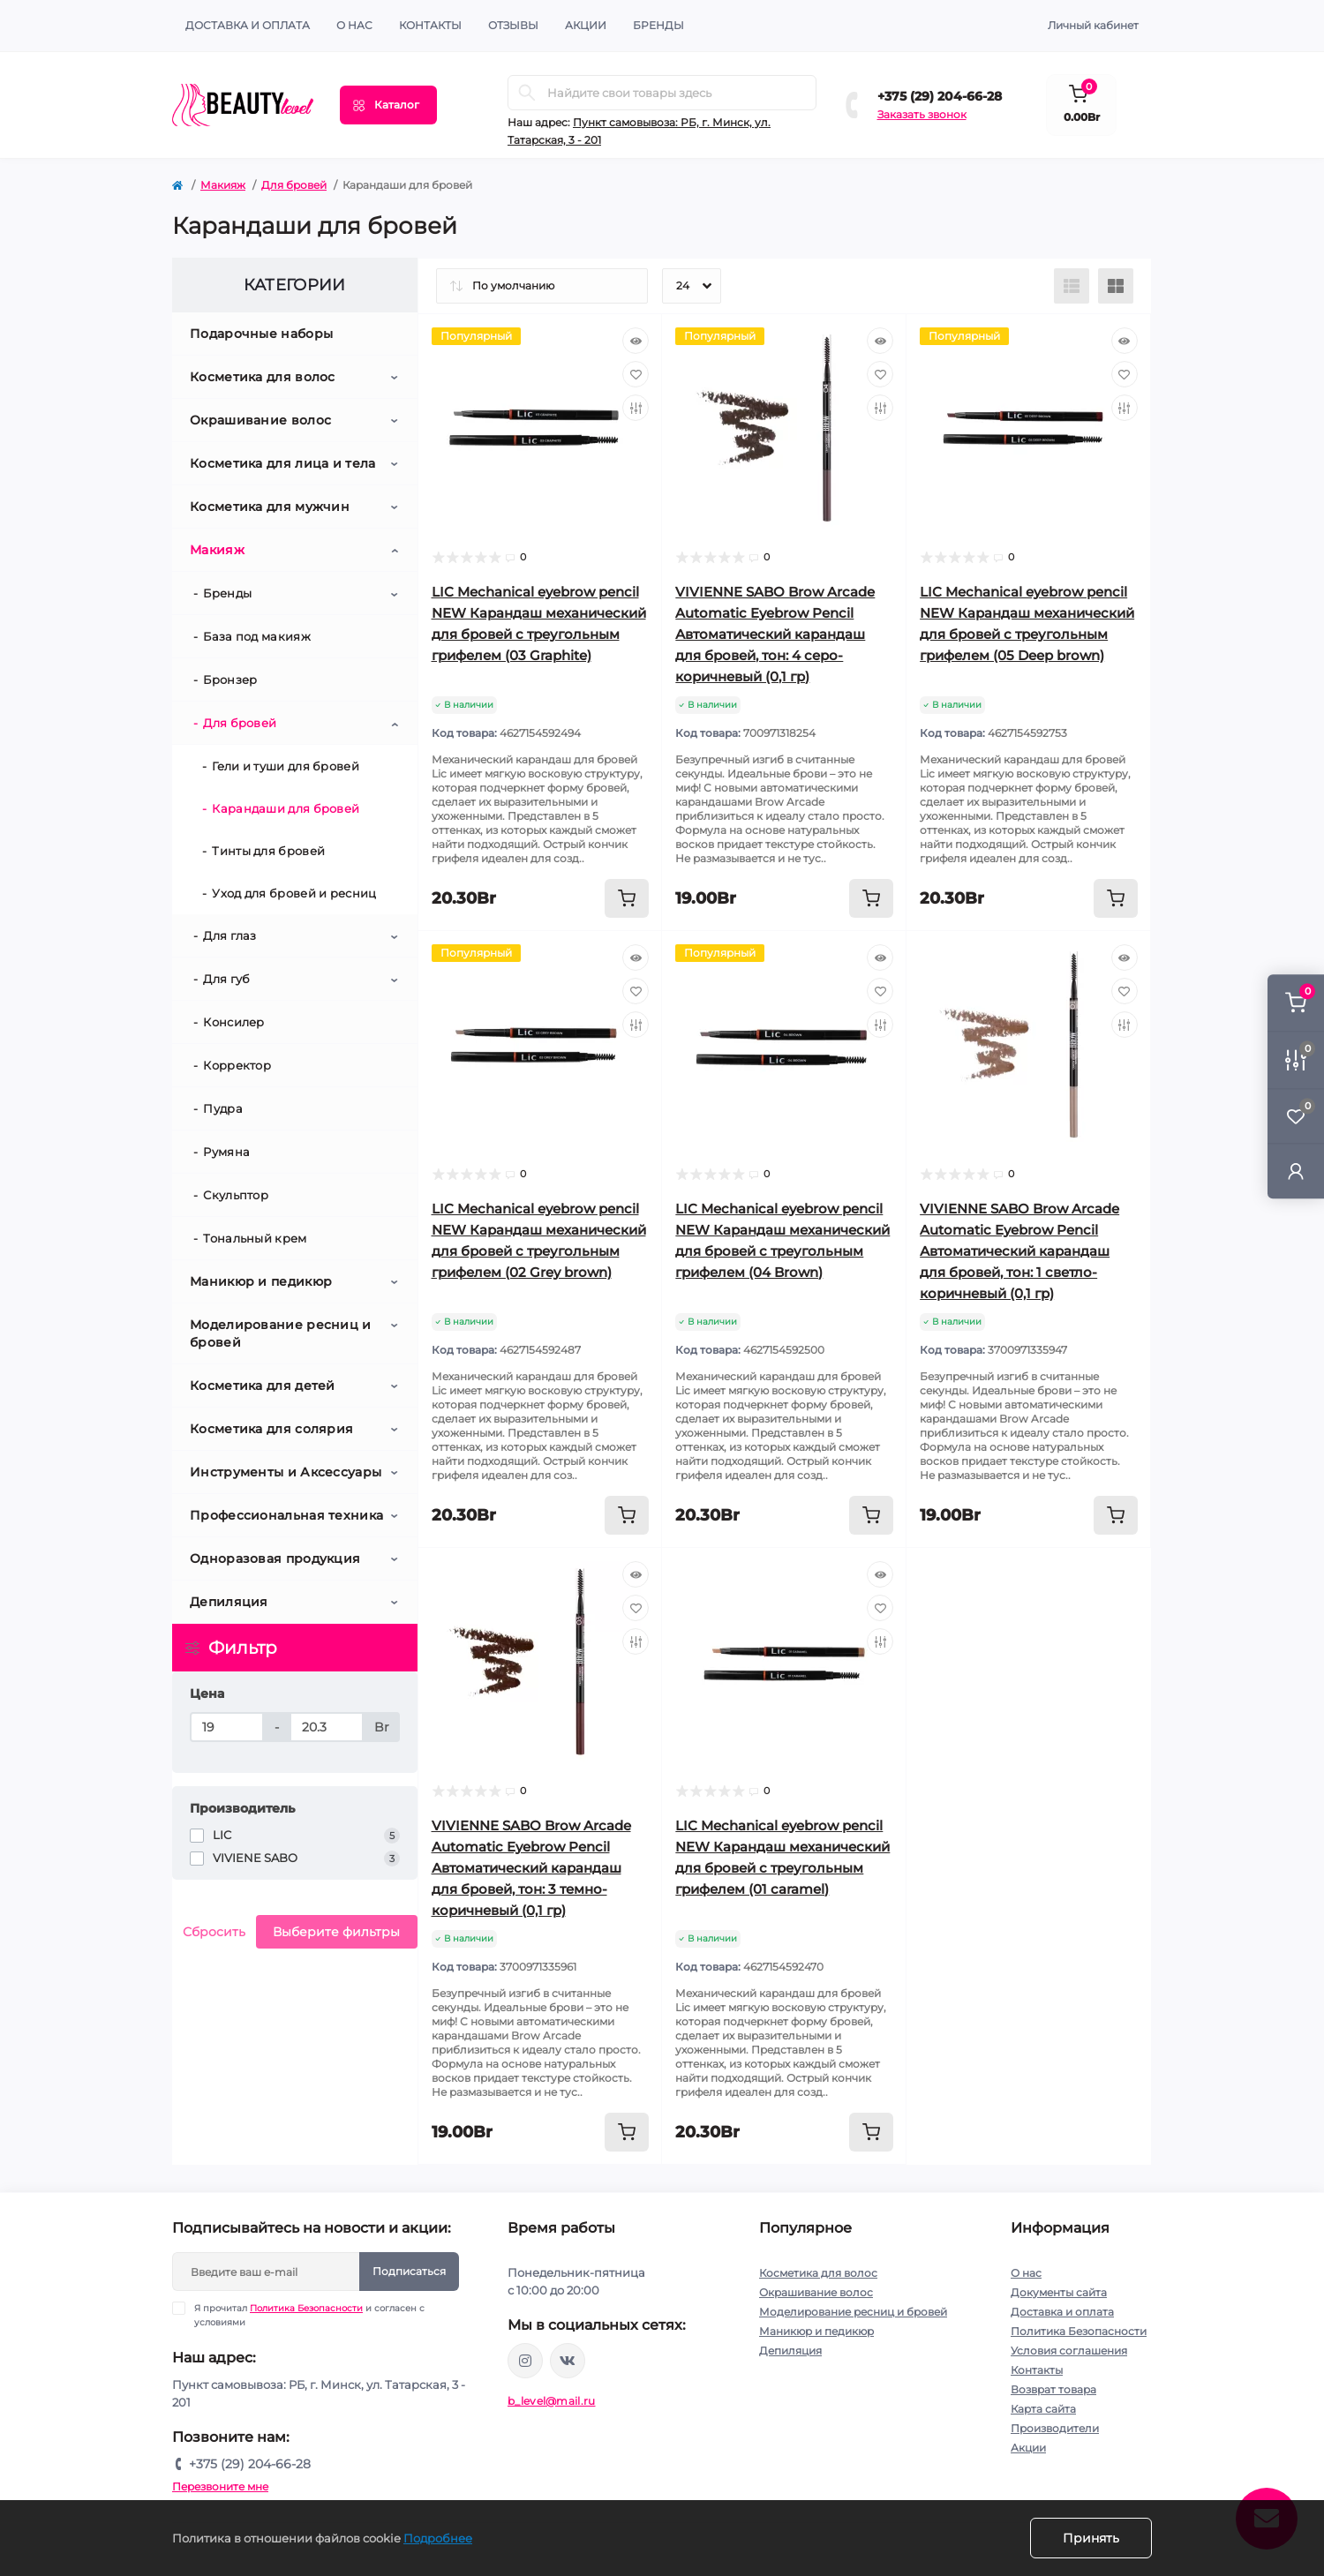  I want to click on Косметика для детей, so click(262, 1385).